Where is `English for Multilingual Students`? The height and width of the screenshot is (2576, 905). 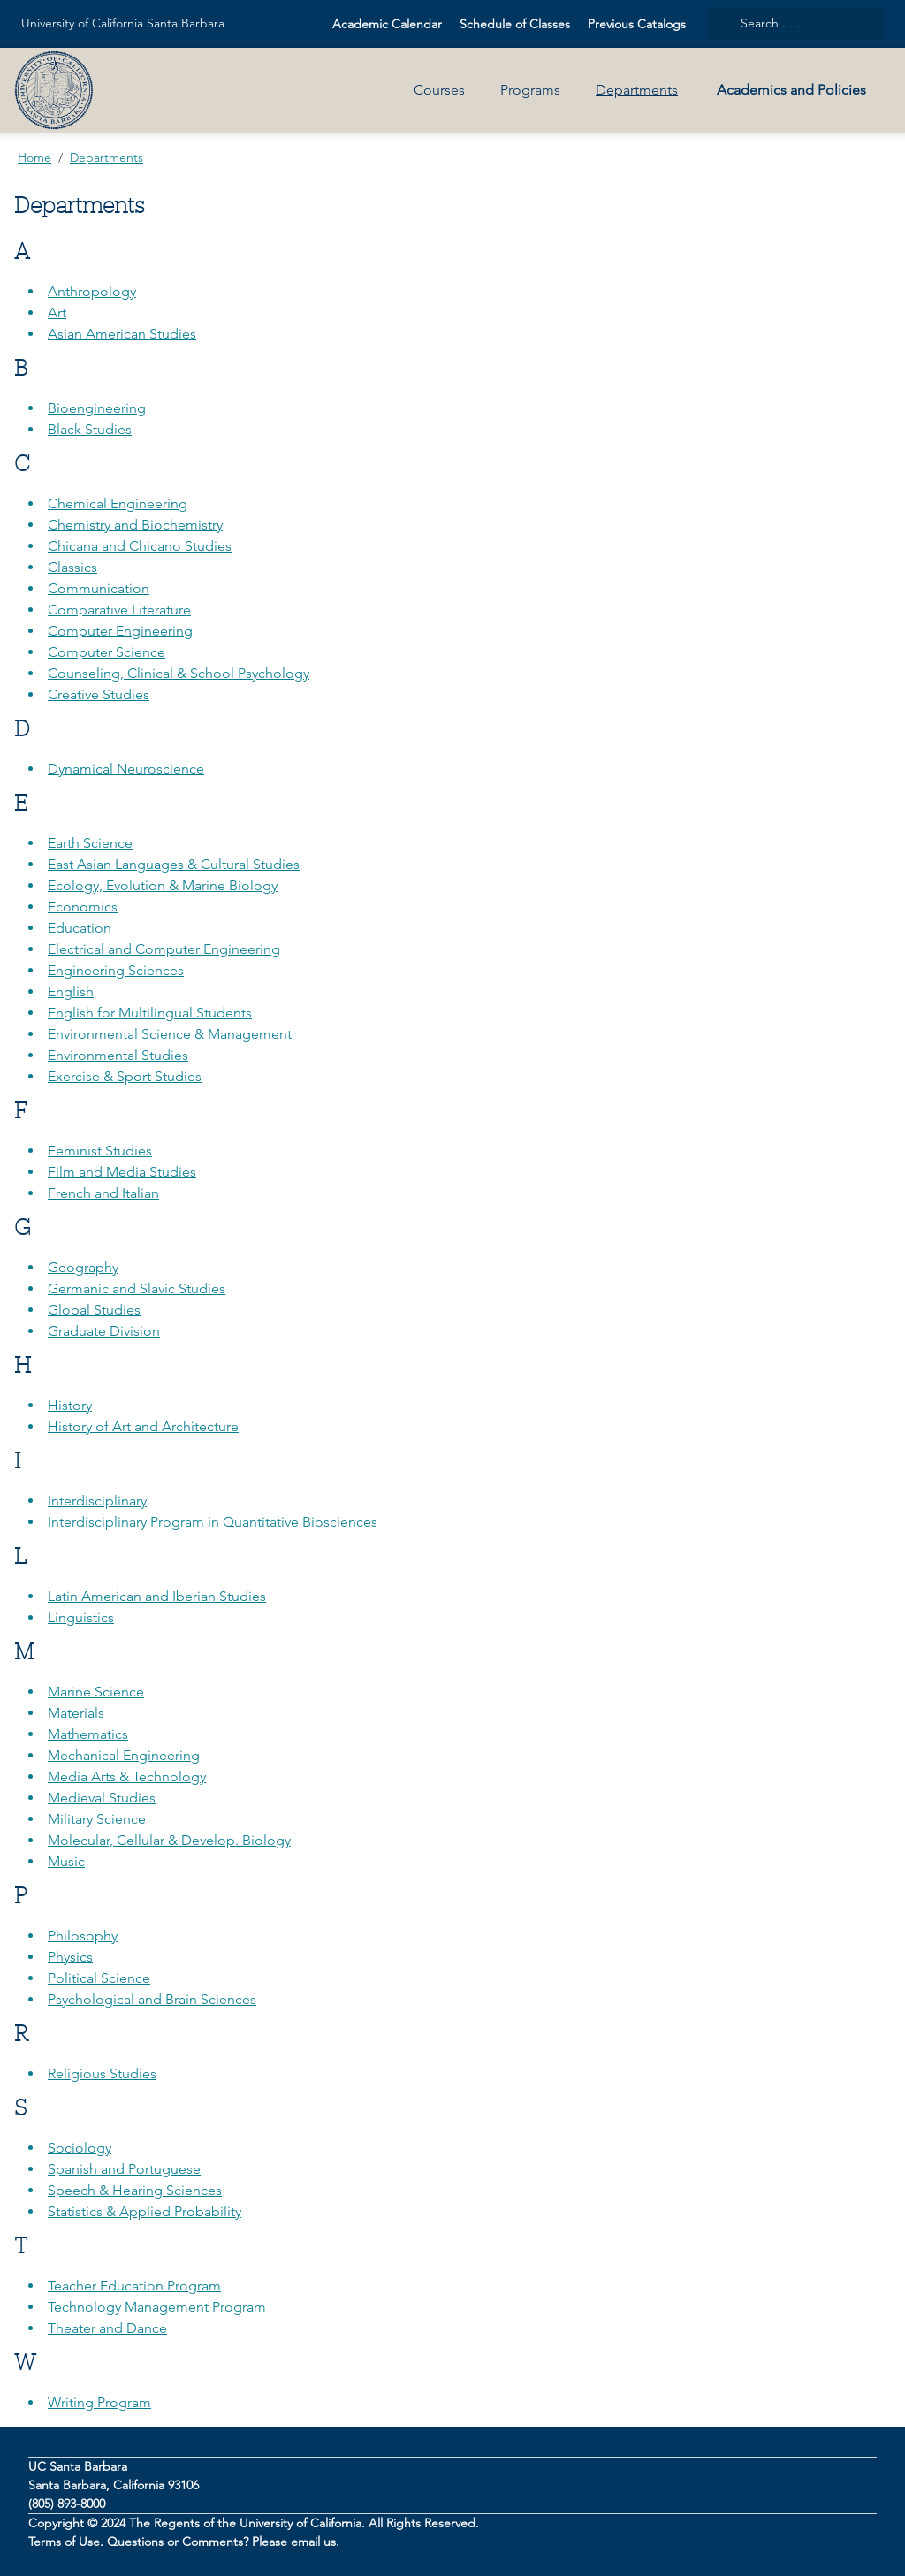 English for Multilingual Students is located at coordinates (150, 1012).